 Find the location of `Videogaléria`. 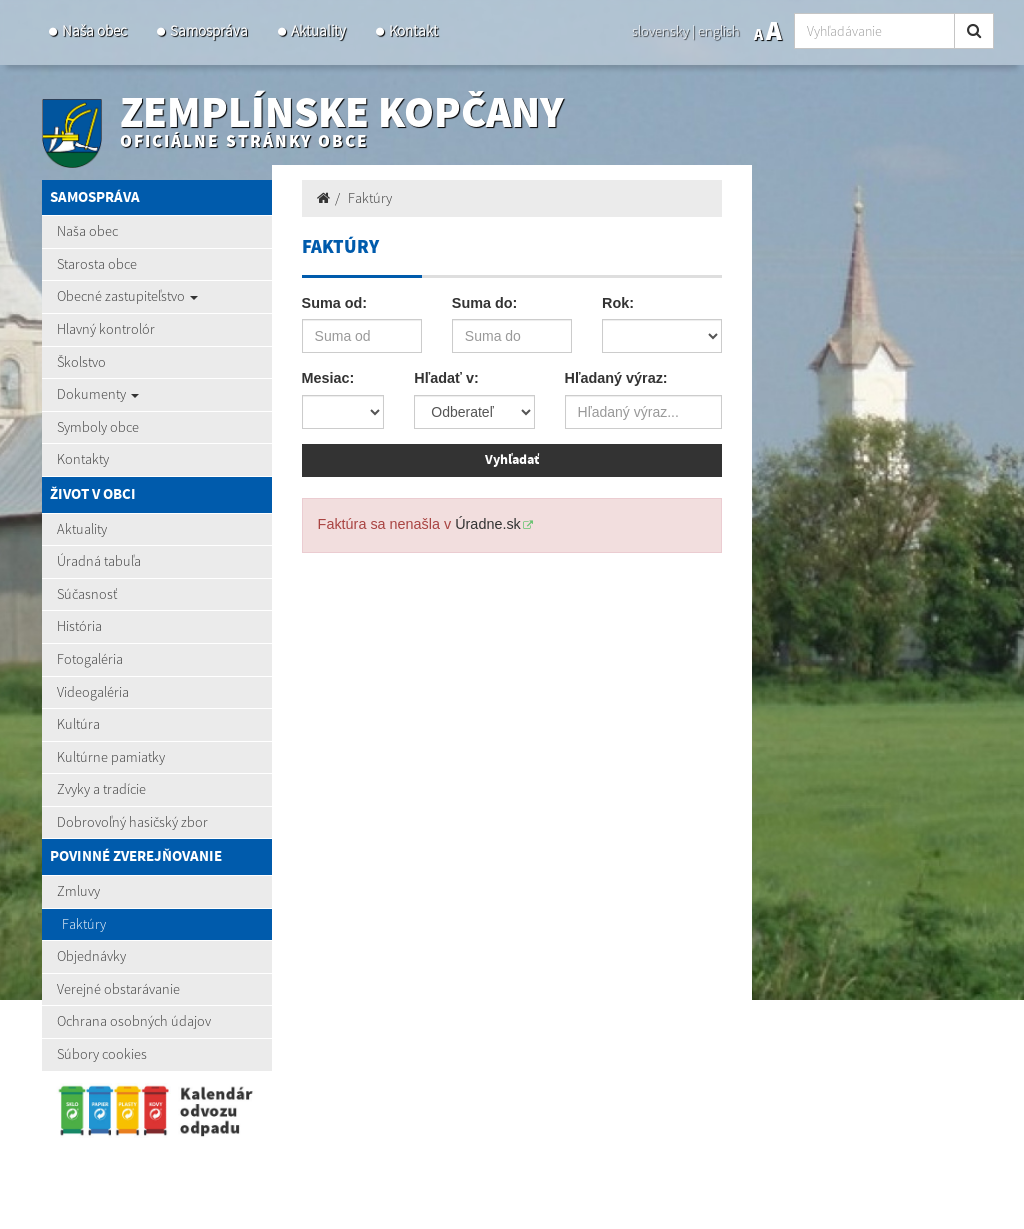

Videogaléria is located at coordinates (93, 692).